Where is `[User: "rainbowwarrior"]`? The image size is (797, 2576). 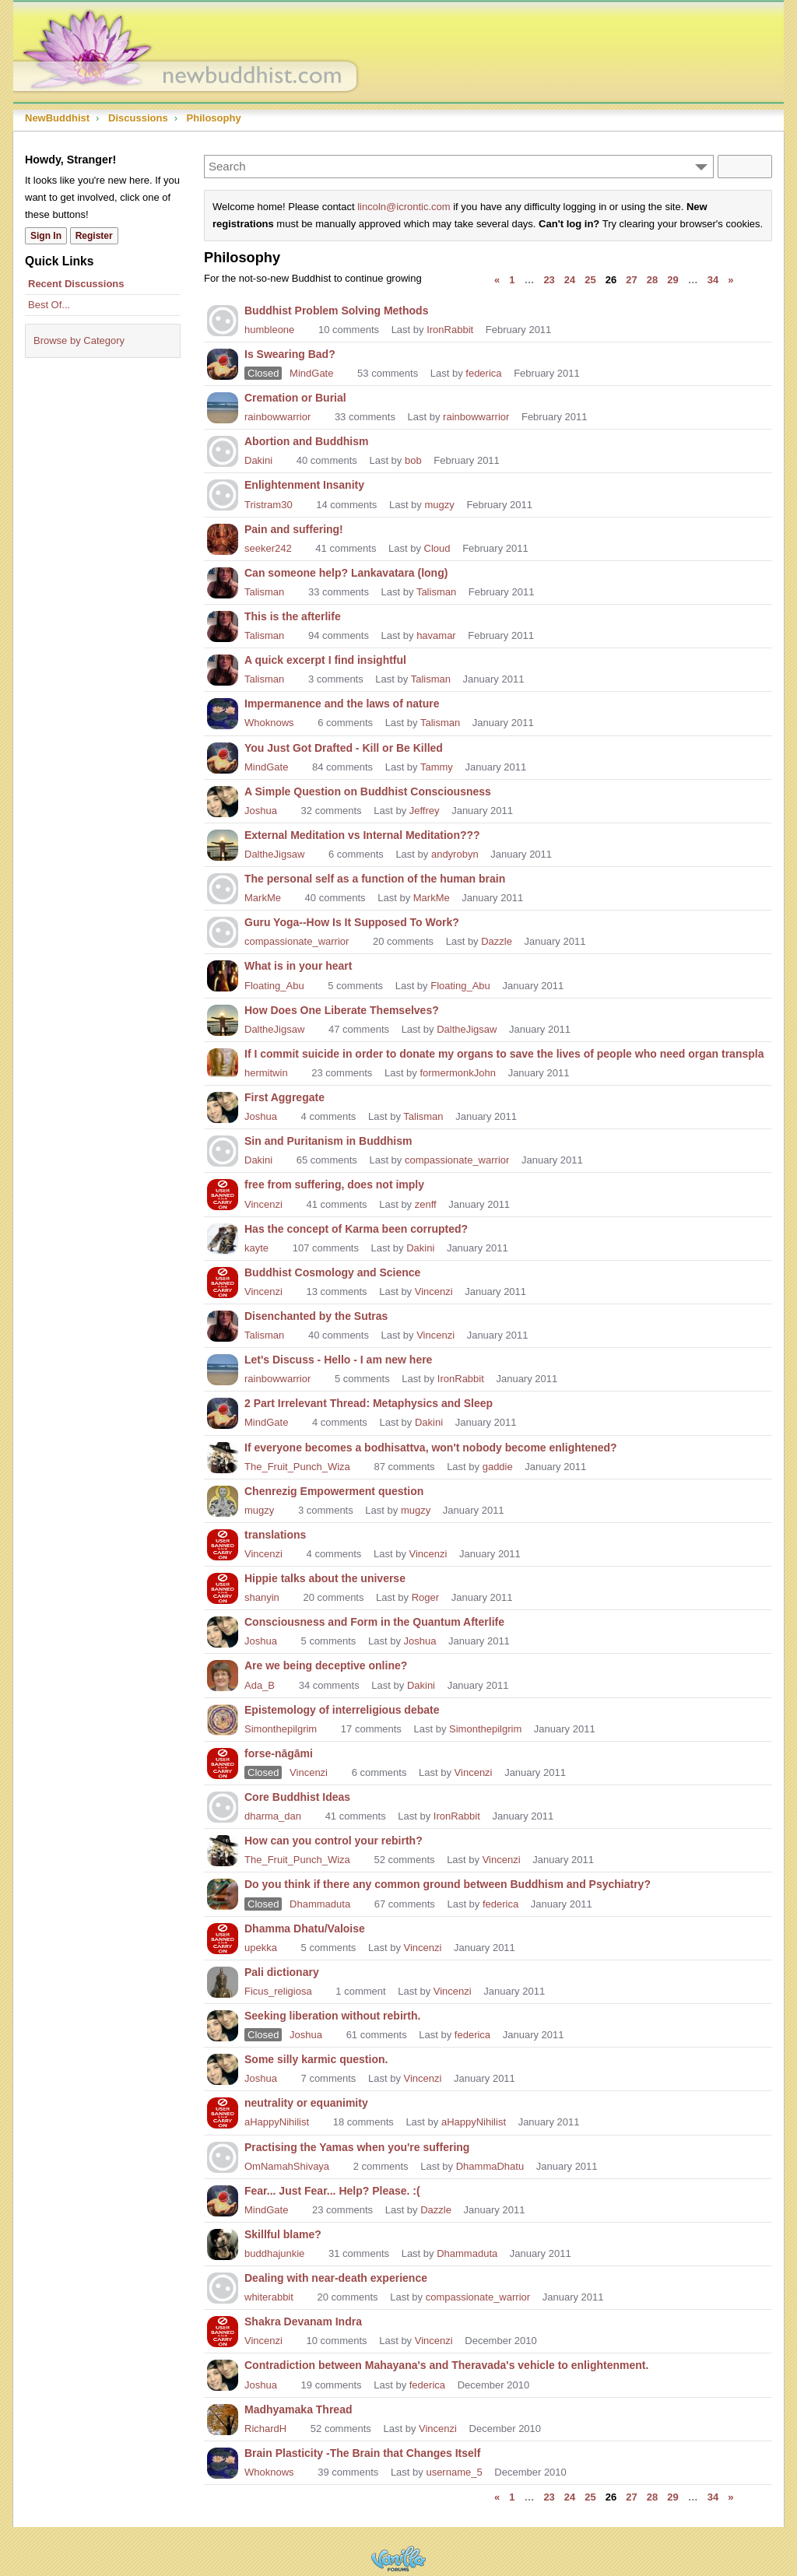 [User: "rainbowwarrior"] is located at coordinates (222, 406).